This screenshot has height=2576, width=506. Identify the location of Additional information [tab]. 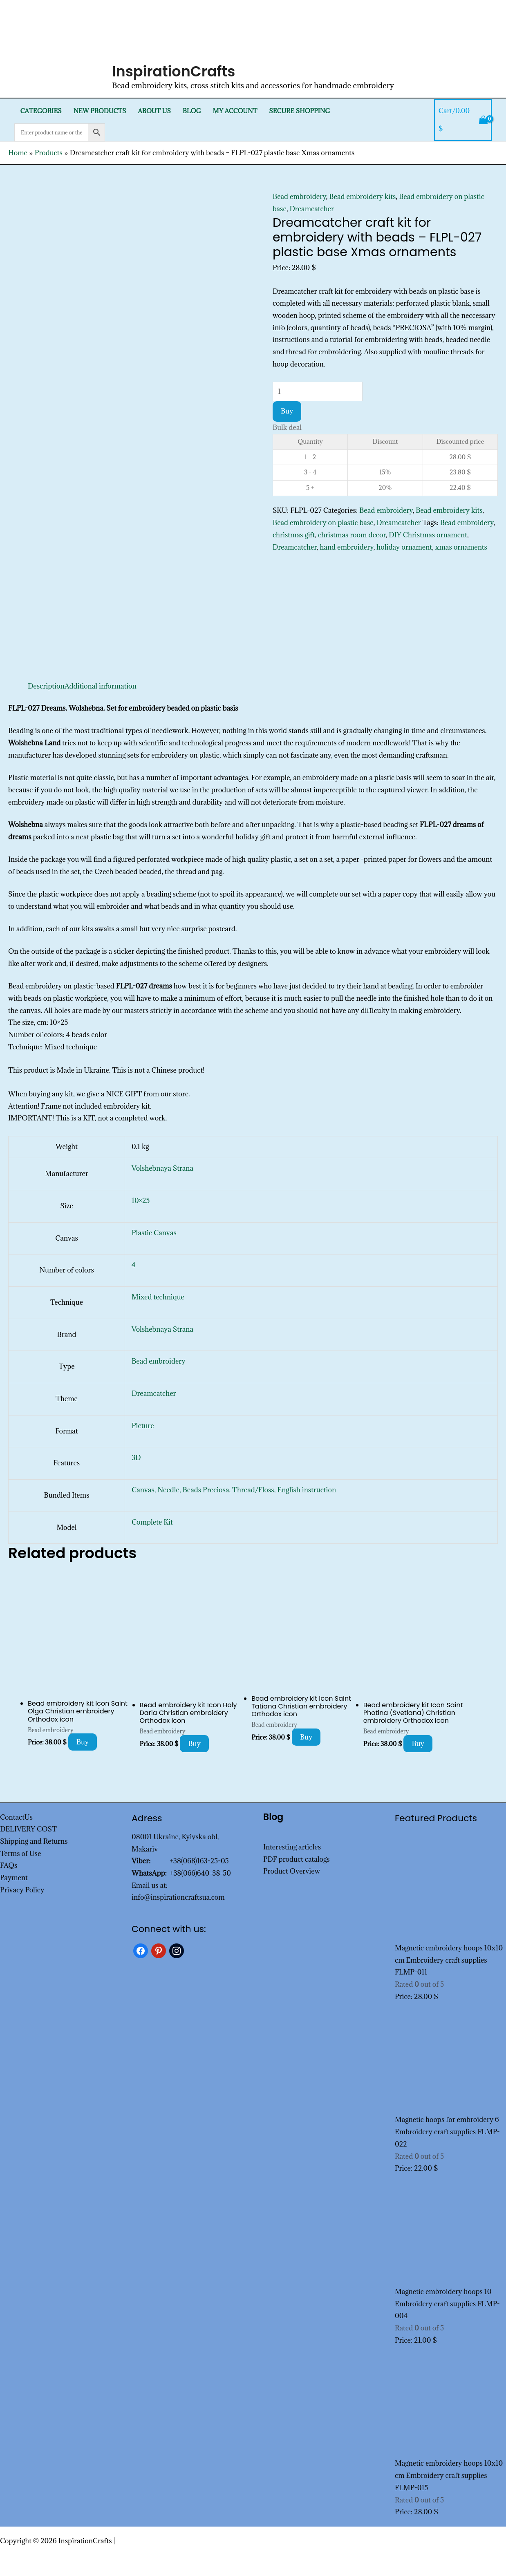
(101, 686).